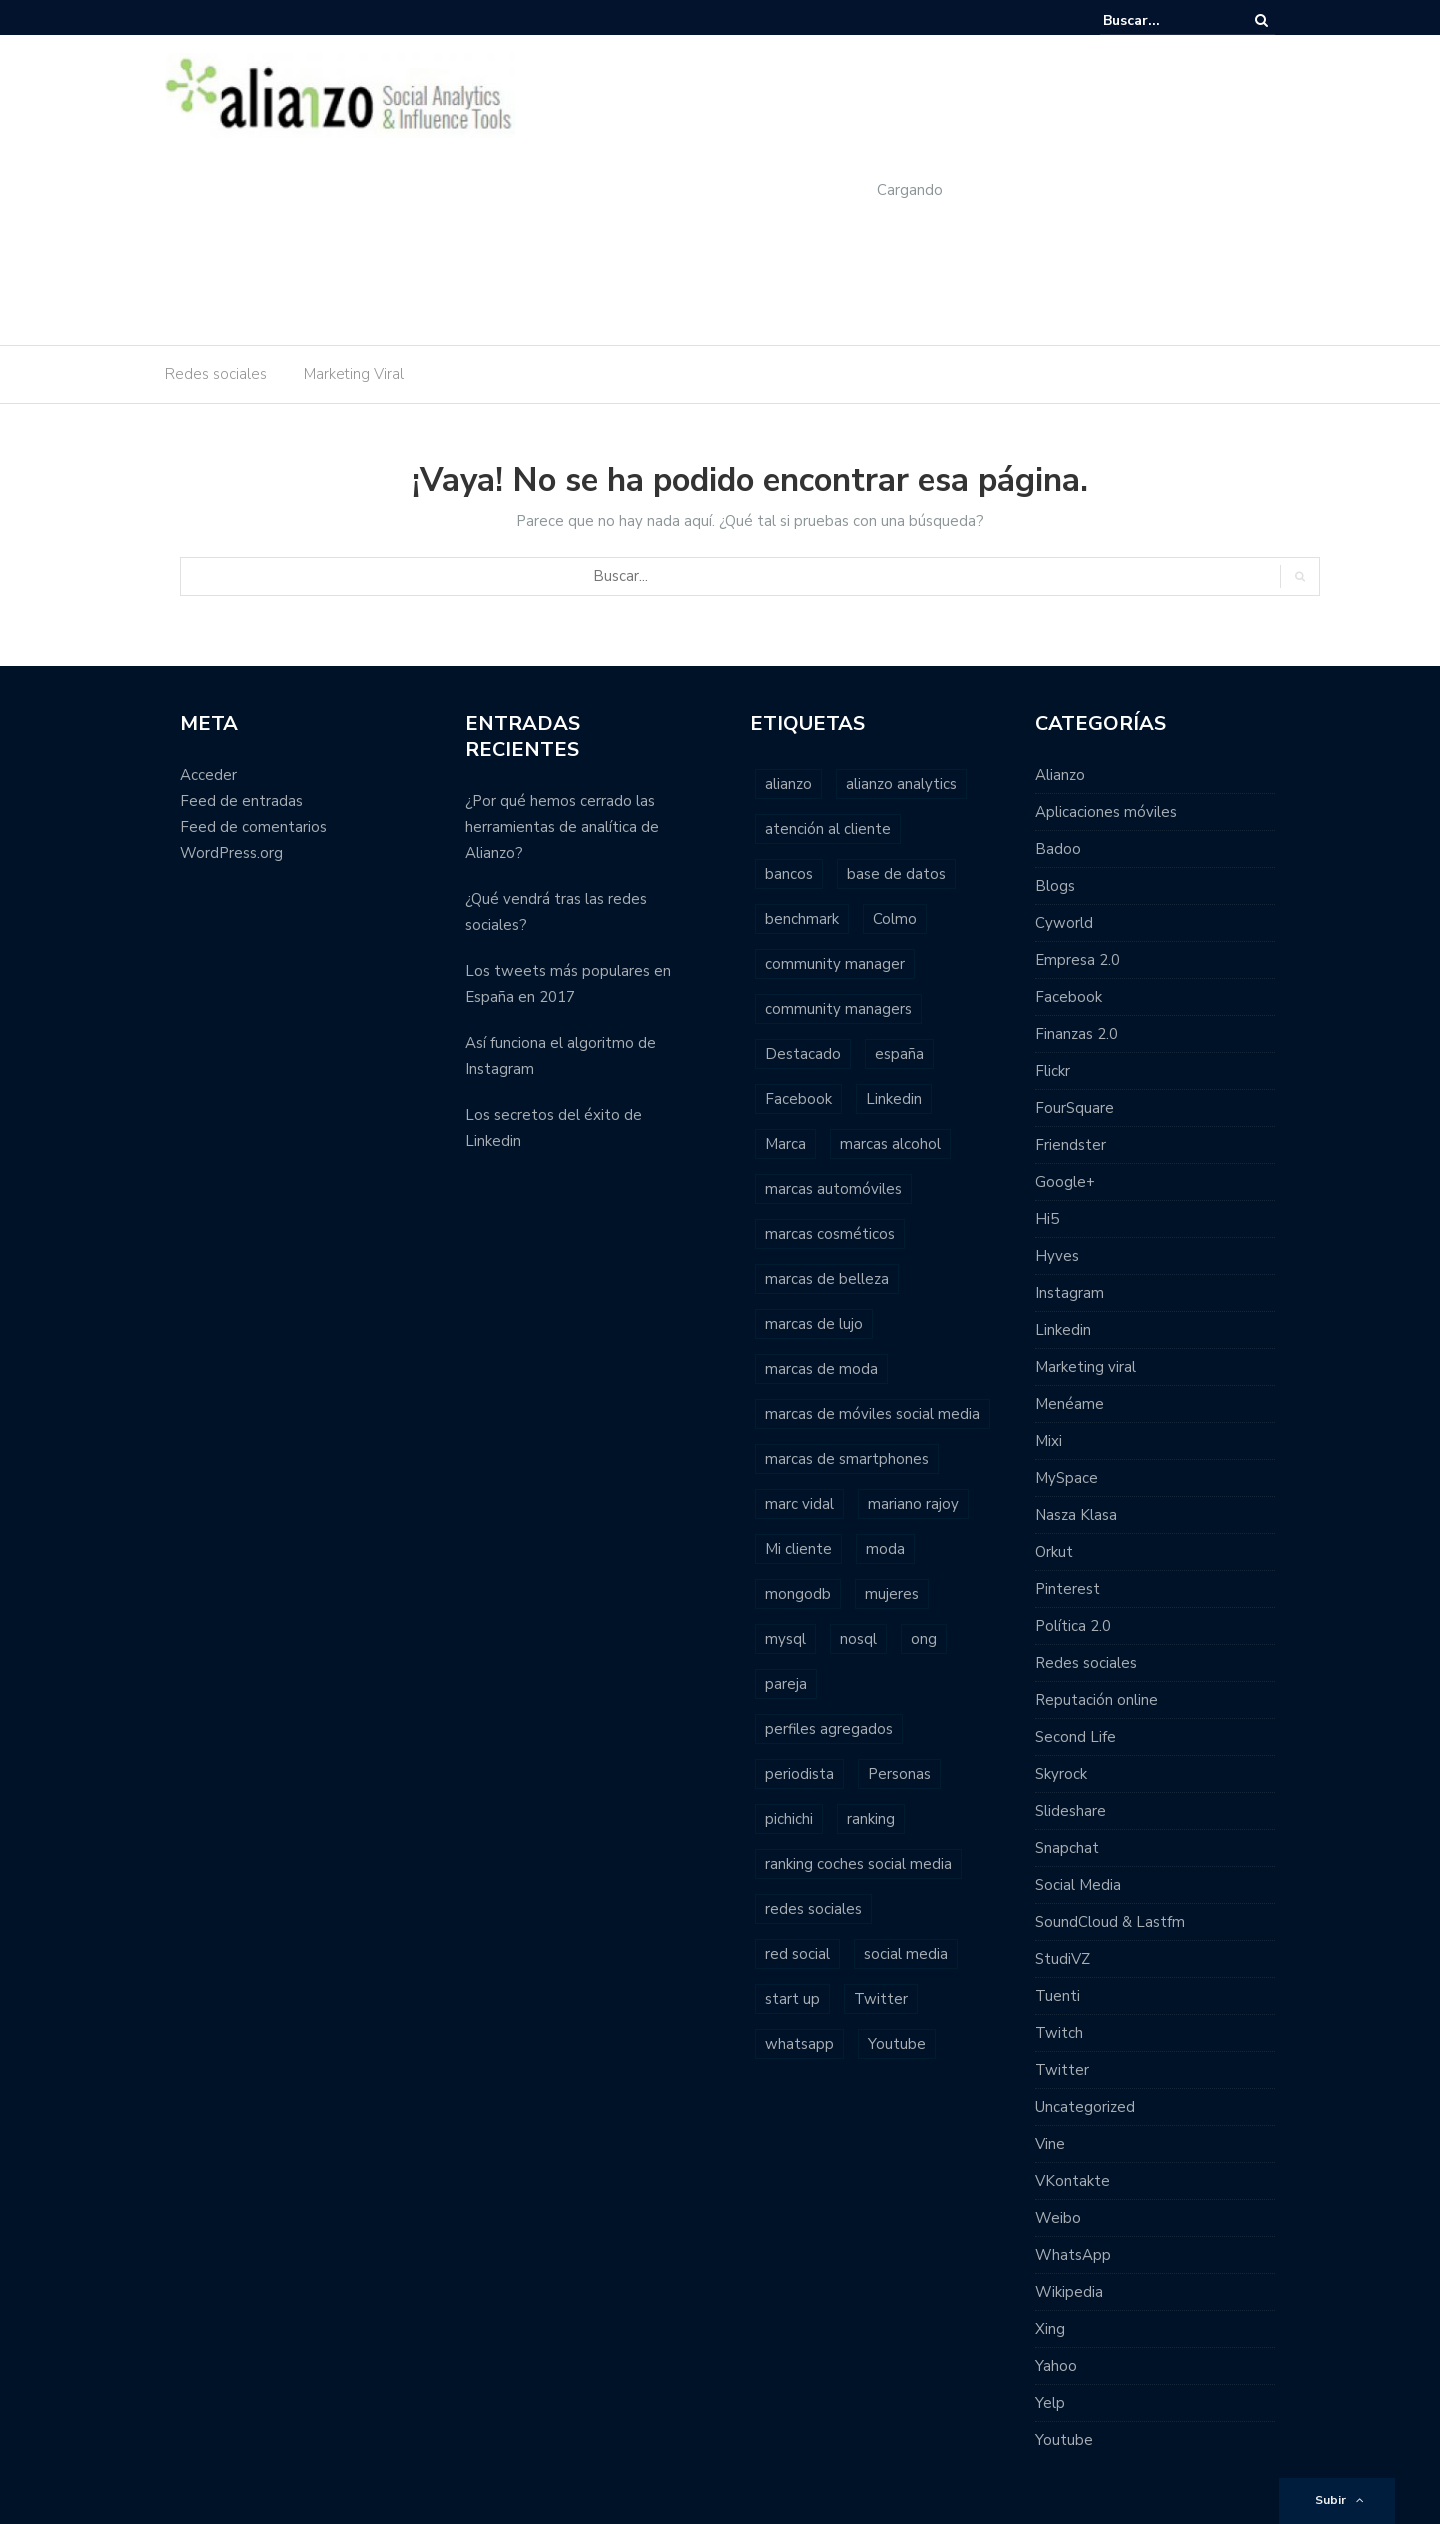  What do you see at coordinates (1058, 849) in the screenshot?
I see `Badoo` at bounding box center [1058, 849].